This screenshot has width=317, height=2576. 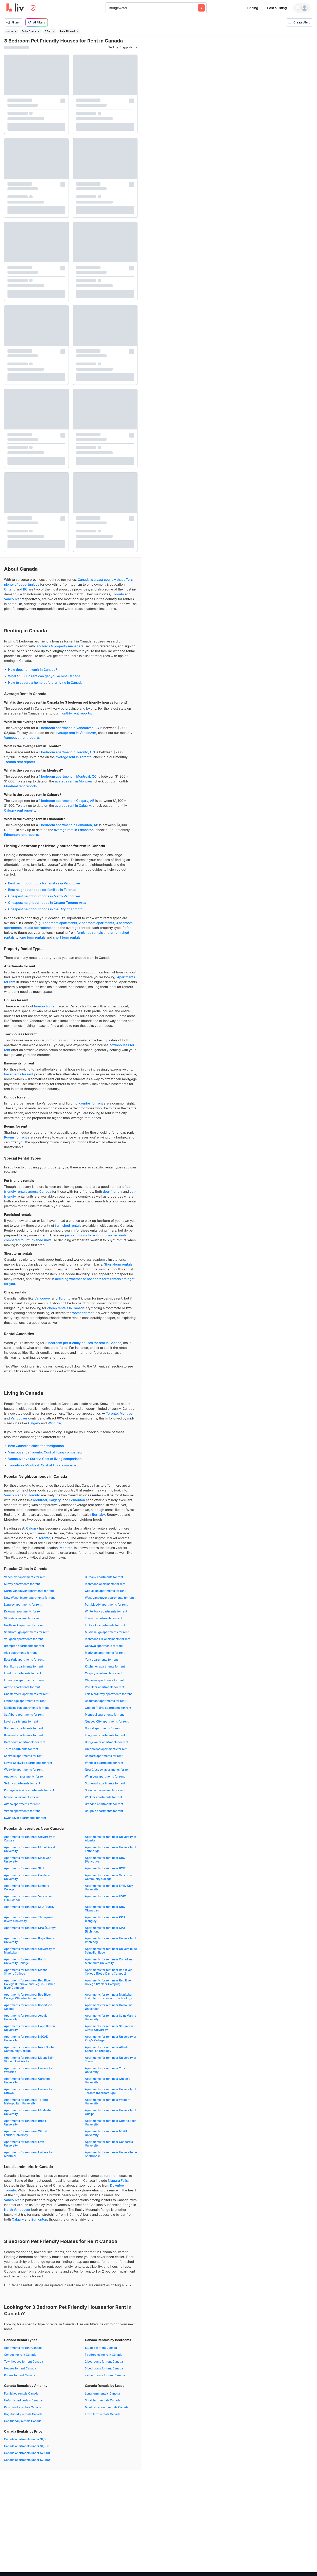 I want to click on Best neighbourhoods for families in Toronto, so click(x=42, y=893).